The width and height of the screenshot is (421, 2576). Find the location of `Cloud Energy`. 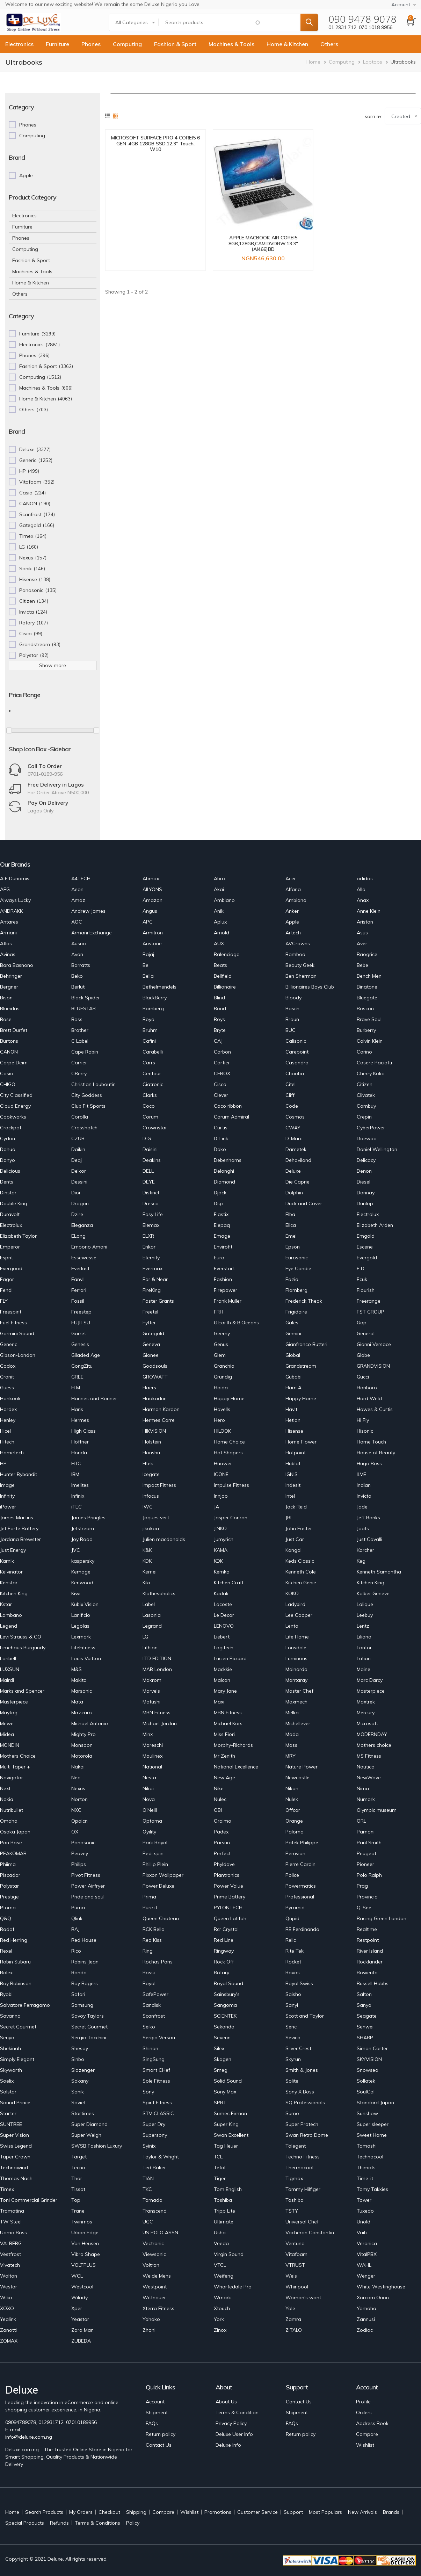

Cloud Energy is located at coordinates (15, 1106).